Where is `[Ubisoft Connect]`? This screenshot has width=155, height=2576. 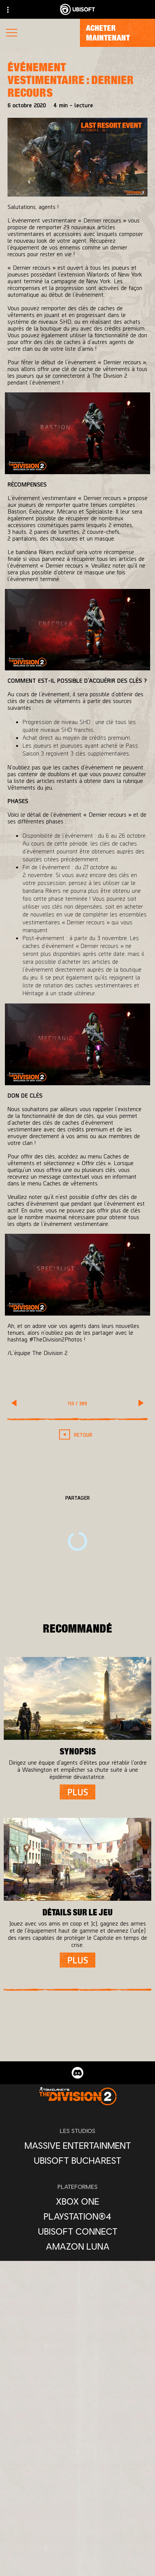 [Ubisoft Connect] is located at coordinates (77, 2540).